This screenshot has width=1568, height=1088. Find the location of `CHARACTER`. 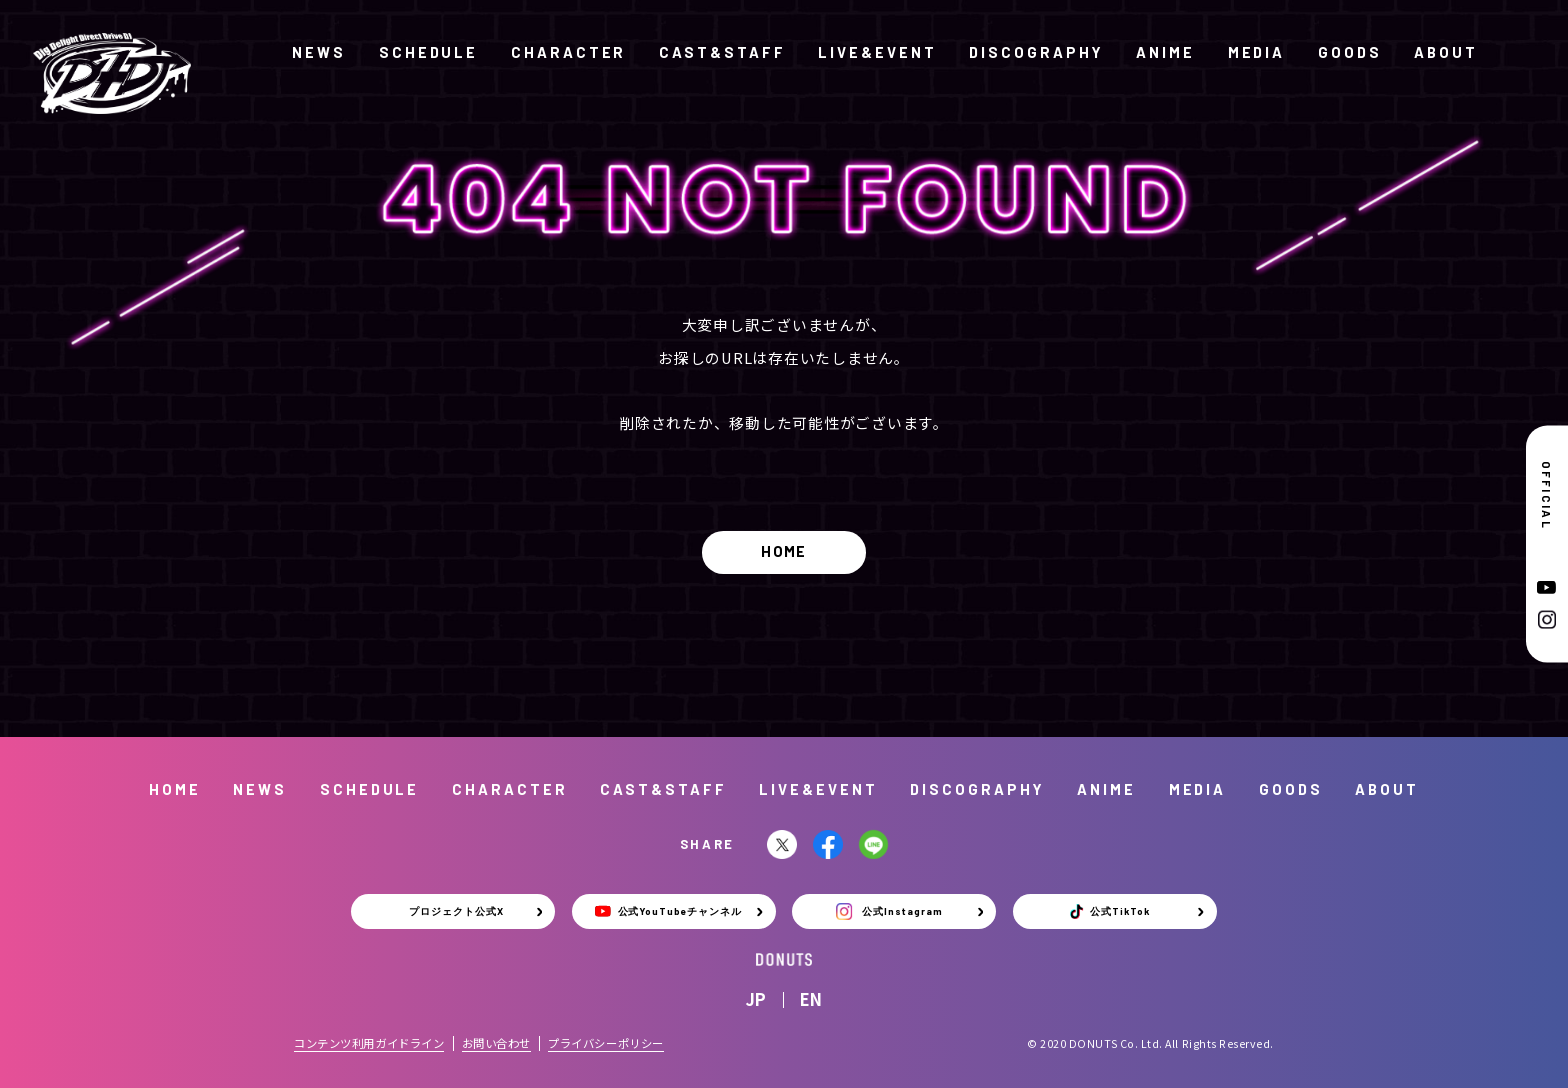

CHARACTER is located at coordinates (568, 52).